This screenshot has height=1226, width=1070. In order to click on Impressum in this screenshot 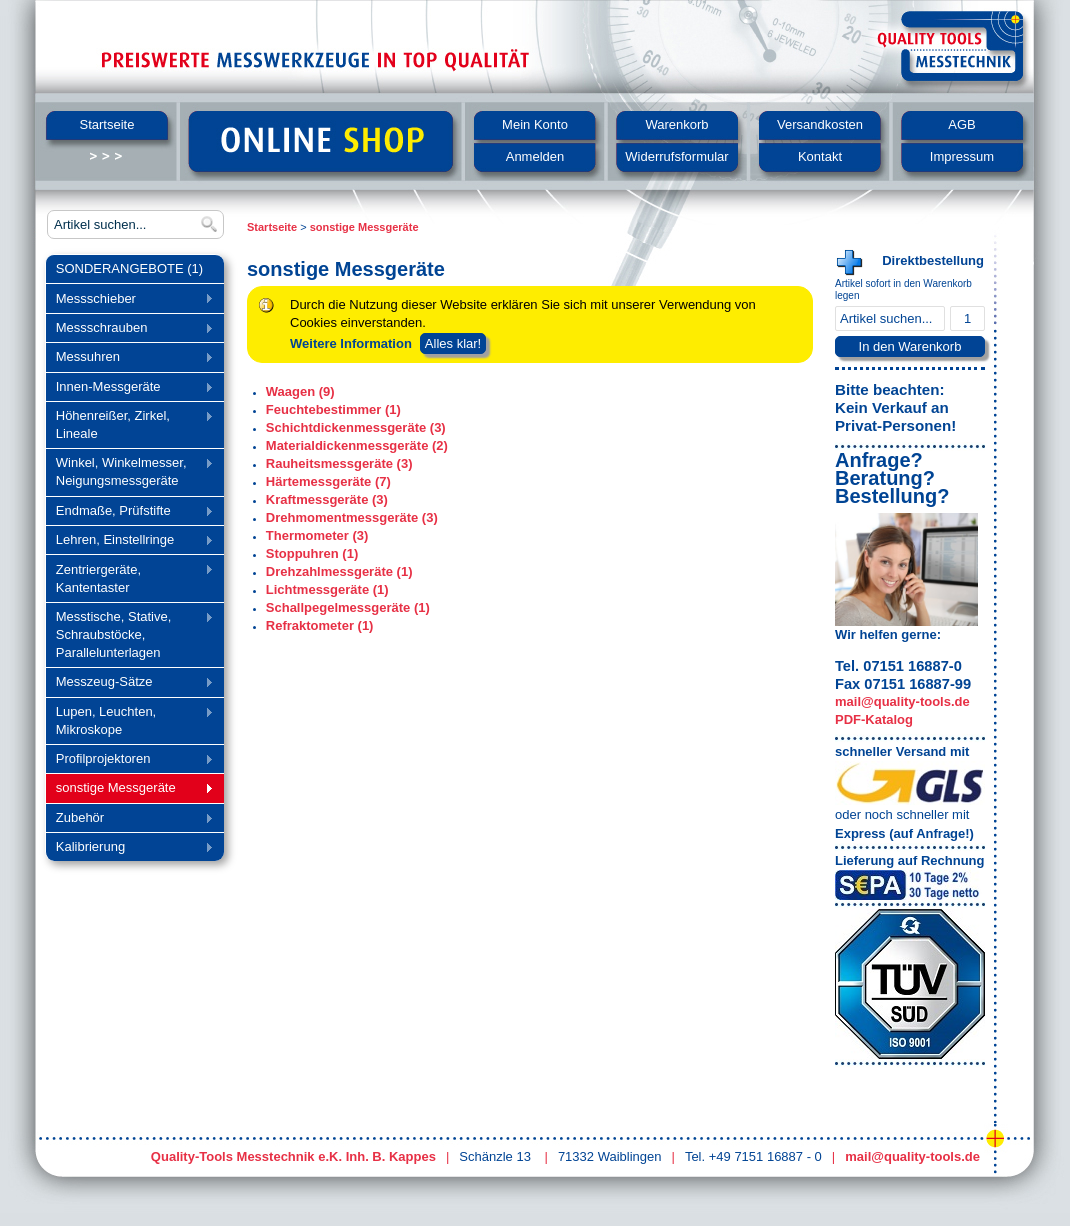, I will do `click(962, 156)`.